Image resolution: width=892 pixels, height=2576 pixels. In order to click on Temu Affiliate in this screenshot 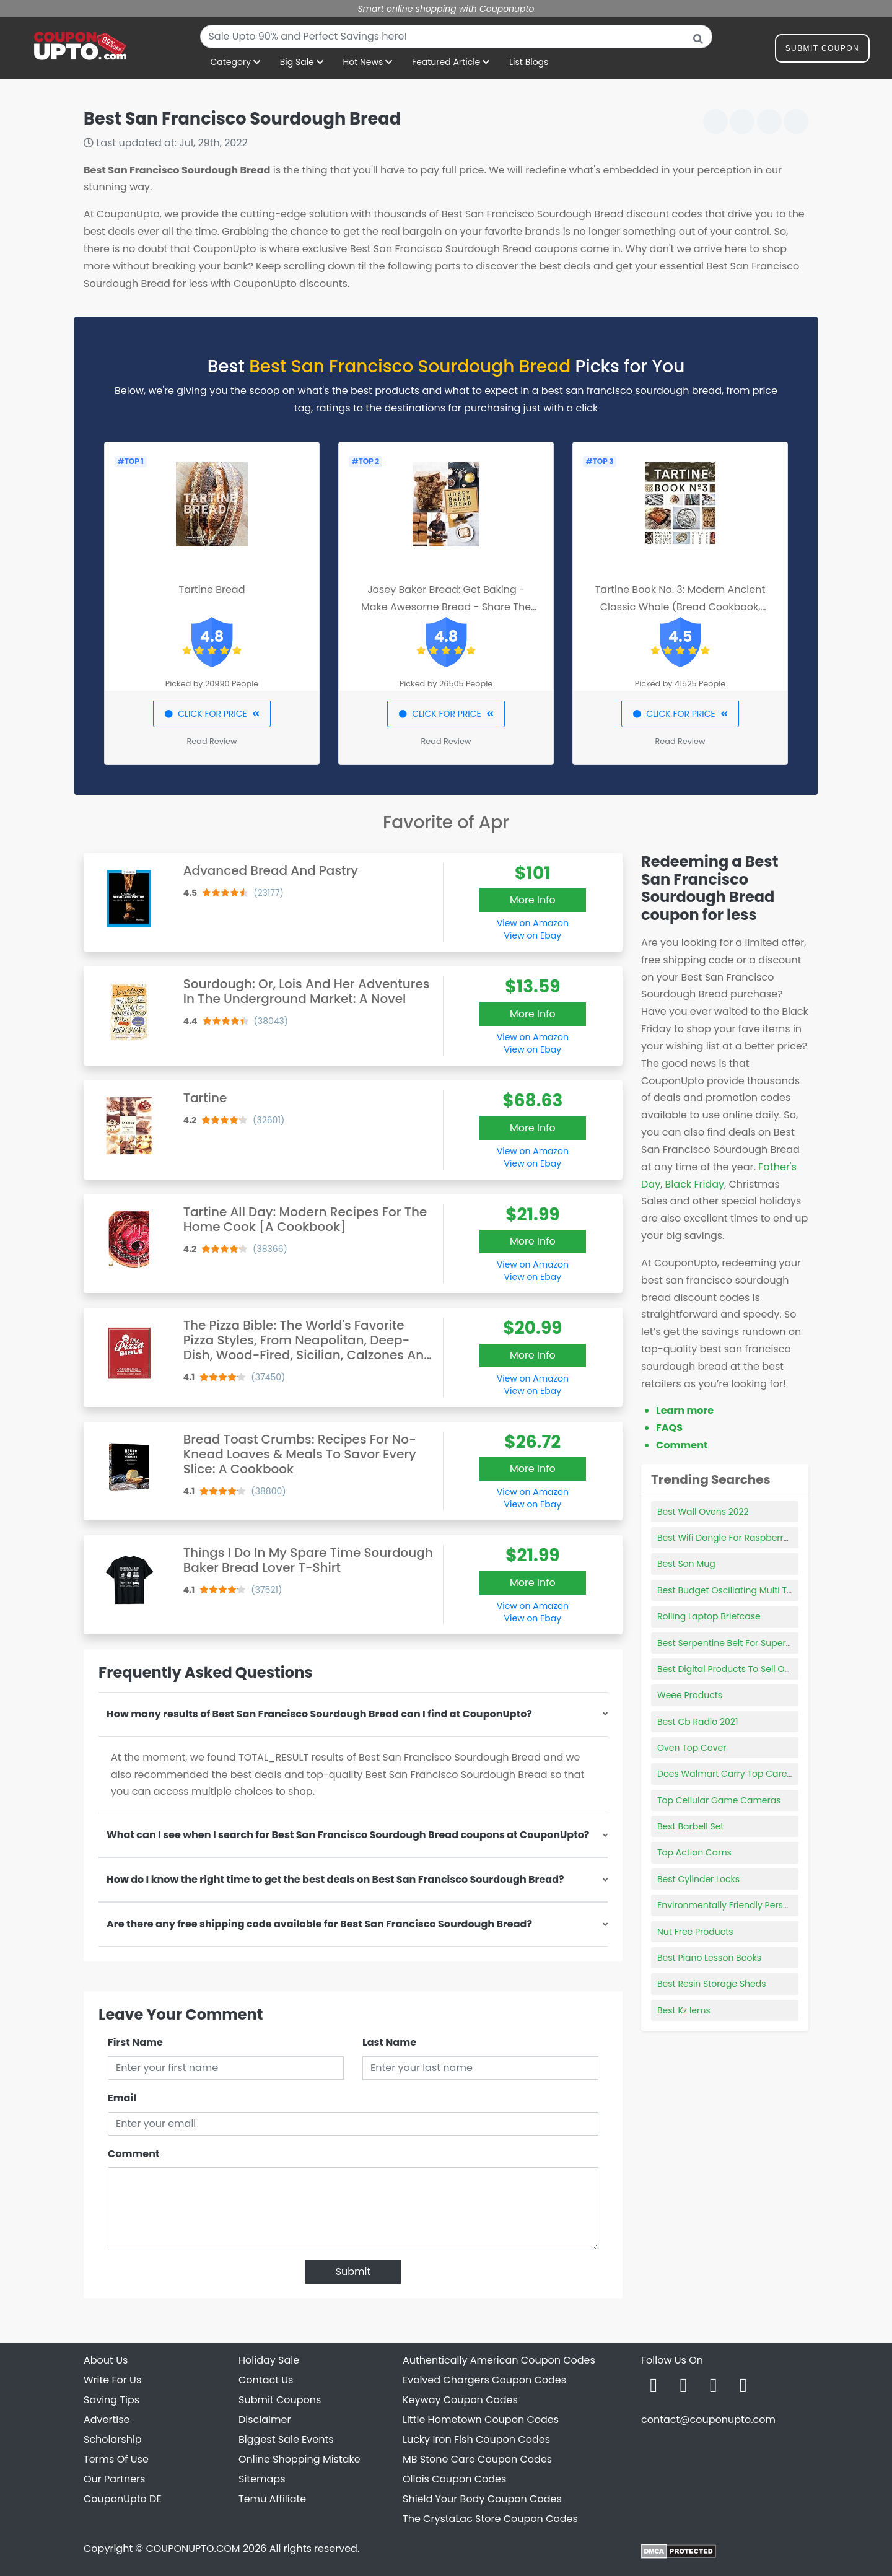, I will do `click(272, 2499)`.